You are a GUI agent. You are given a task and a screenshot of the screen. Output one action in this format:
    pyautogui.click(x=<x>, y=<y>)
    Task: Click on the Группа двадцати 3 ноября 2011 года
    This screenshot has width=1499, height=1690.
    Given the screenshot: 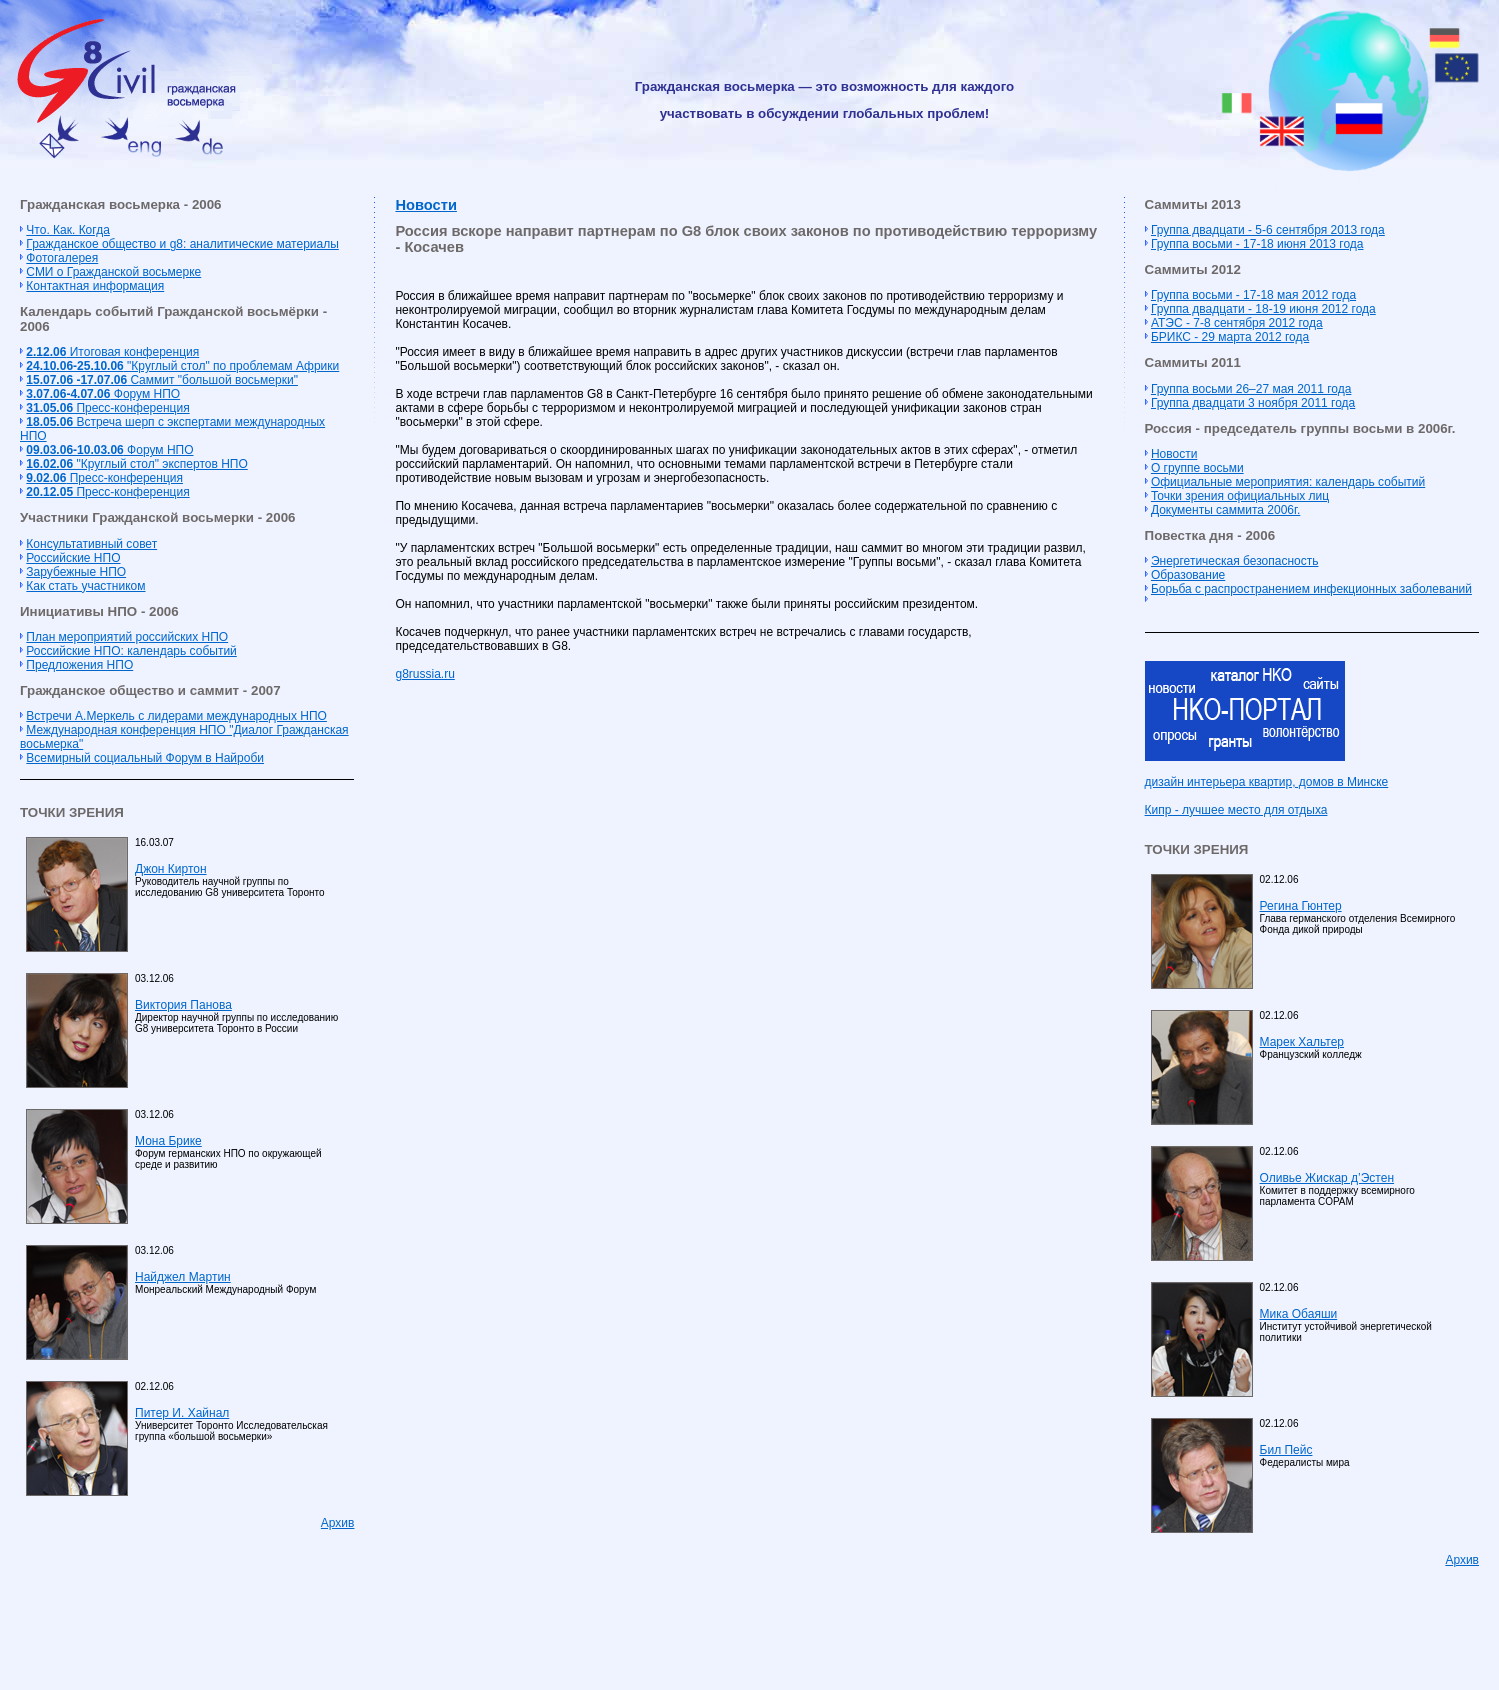 What is the action you would take?
    pyautogui.click(x=1253, y=403)
    